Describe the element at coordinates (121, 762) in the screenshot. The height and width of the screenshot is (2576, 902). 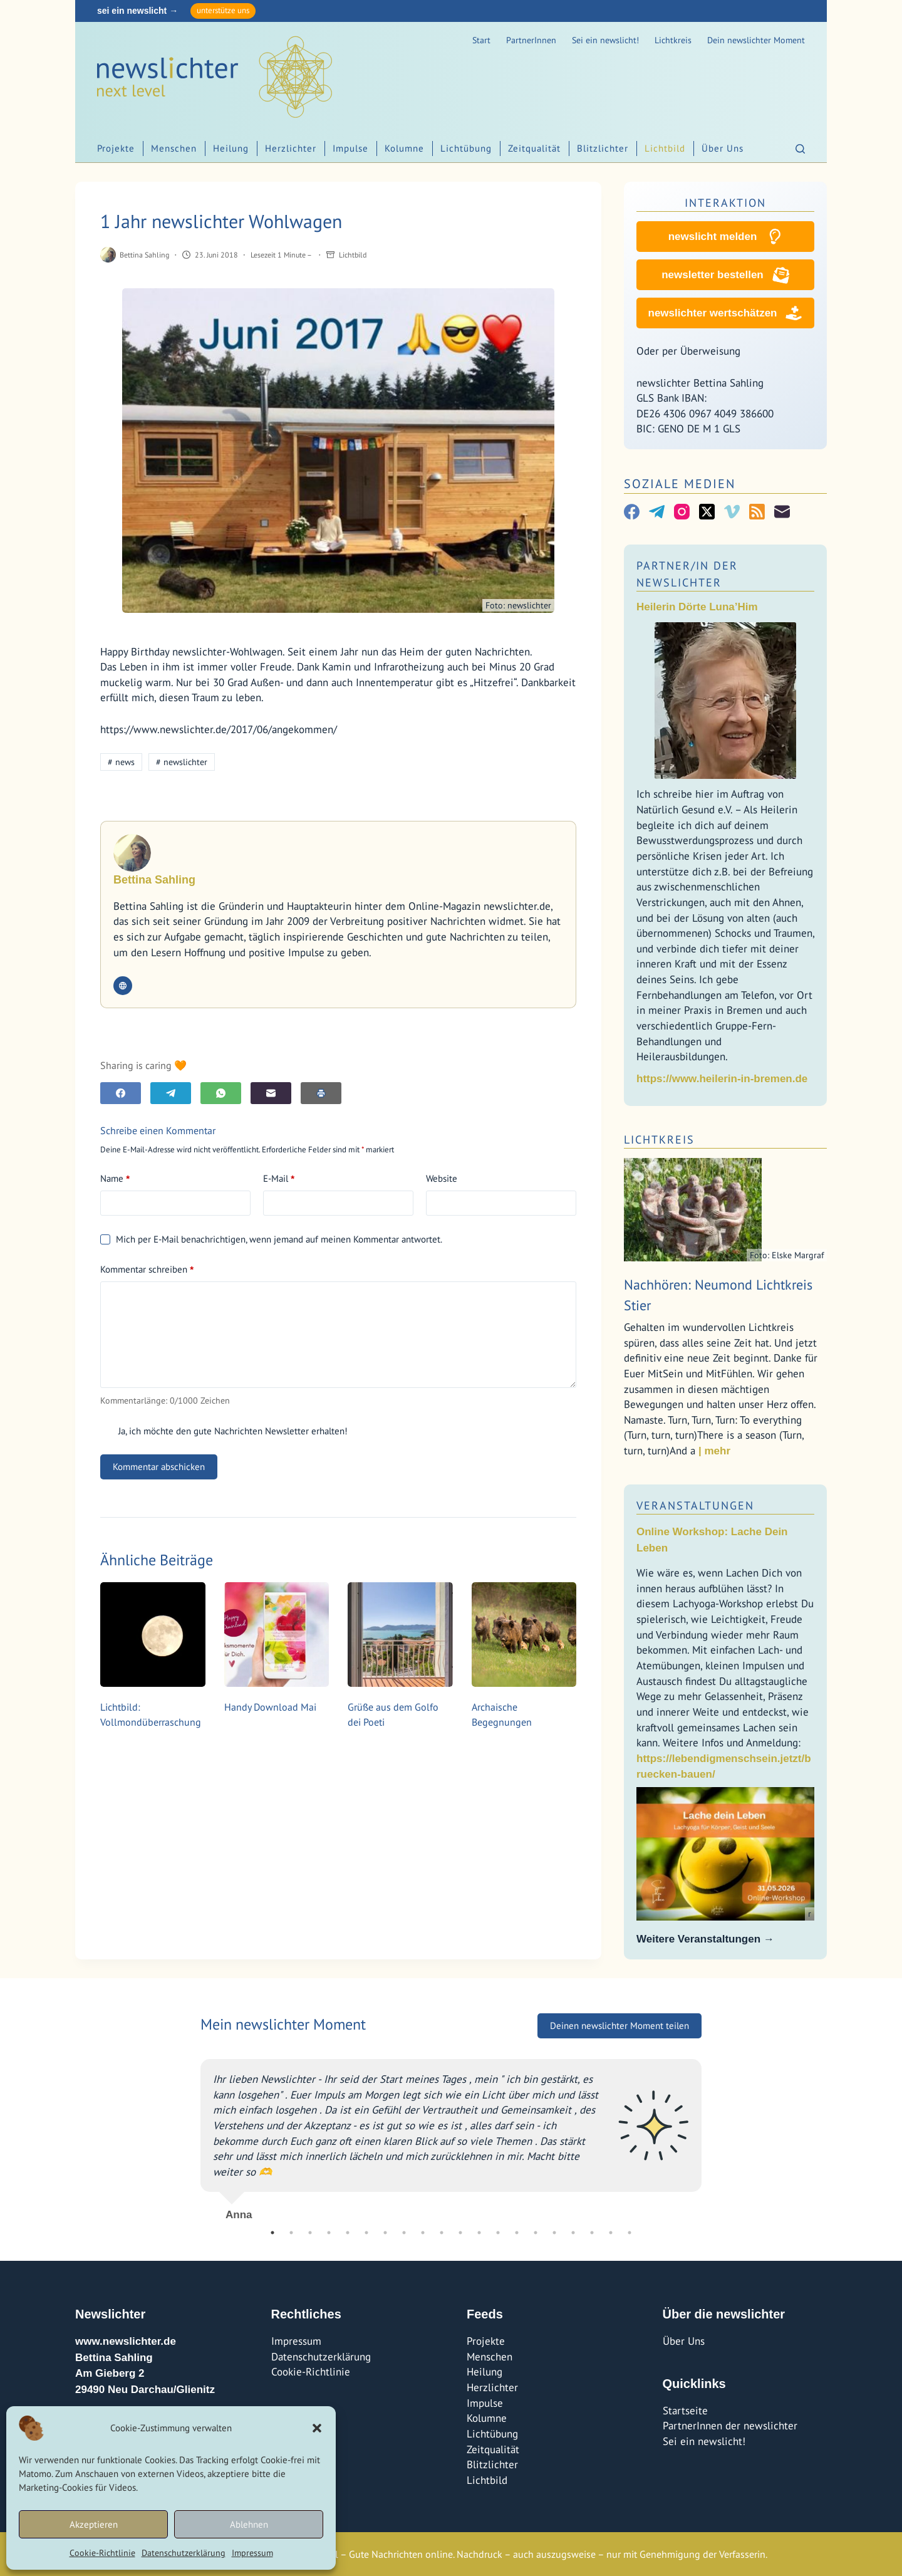
I see `news` at that location.